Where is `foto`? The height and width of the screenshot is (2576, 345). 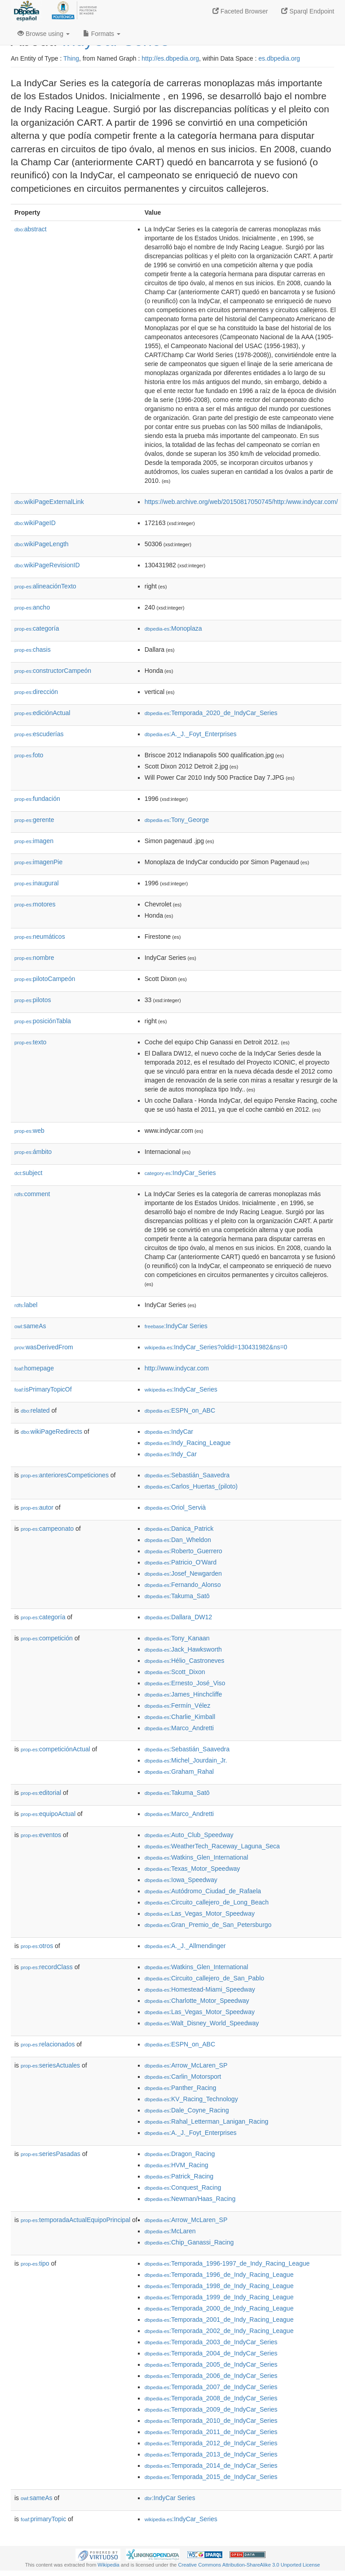
foto is located at coordinates (28, 755).